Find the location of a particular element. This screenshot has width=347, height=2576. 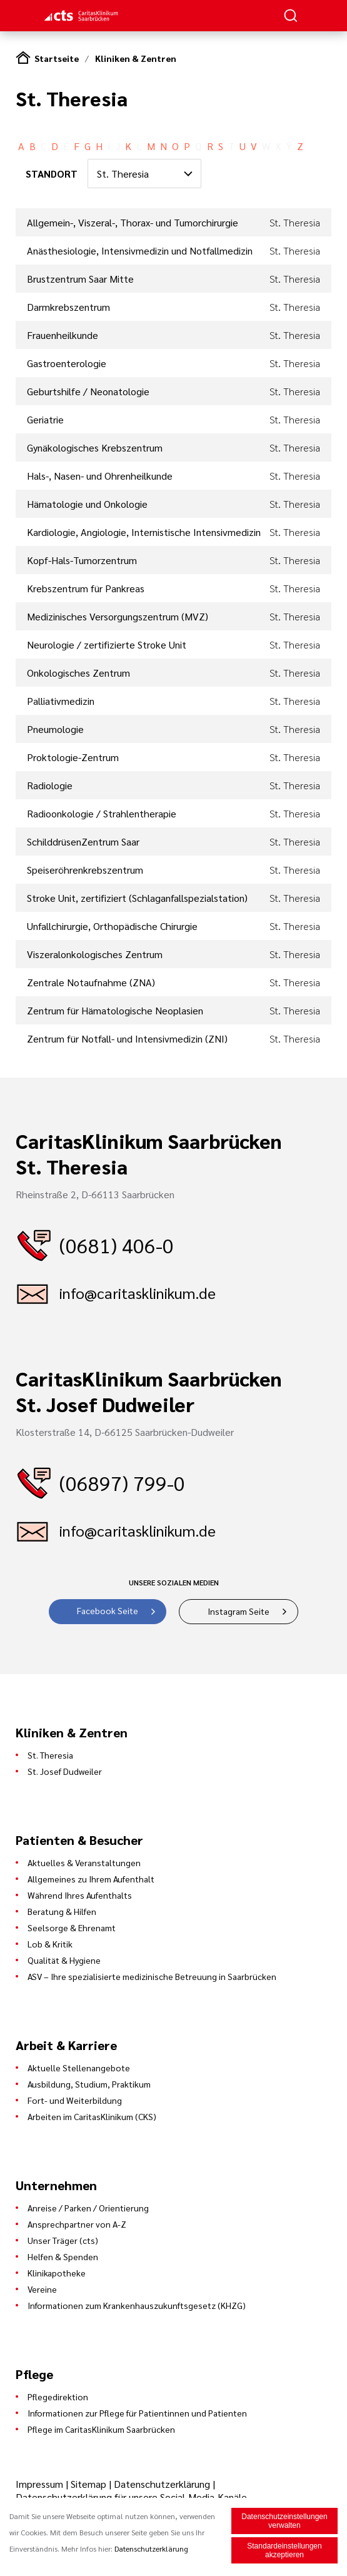

Pflege im CaritasKlinikum Saarbrücken is located at coordinates (101, 2429).